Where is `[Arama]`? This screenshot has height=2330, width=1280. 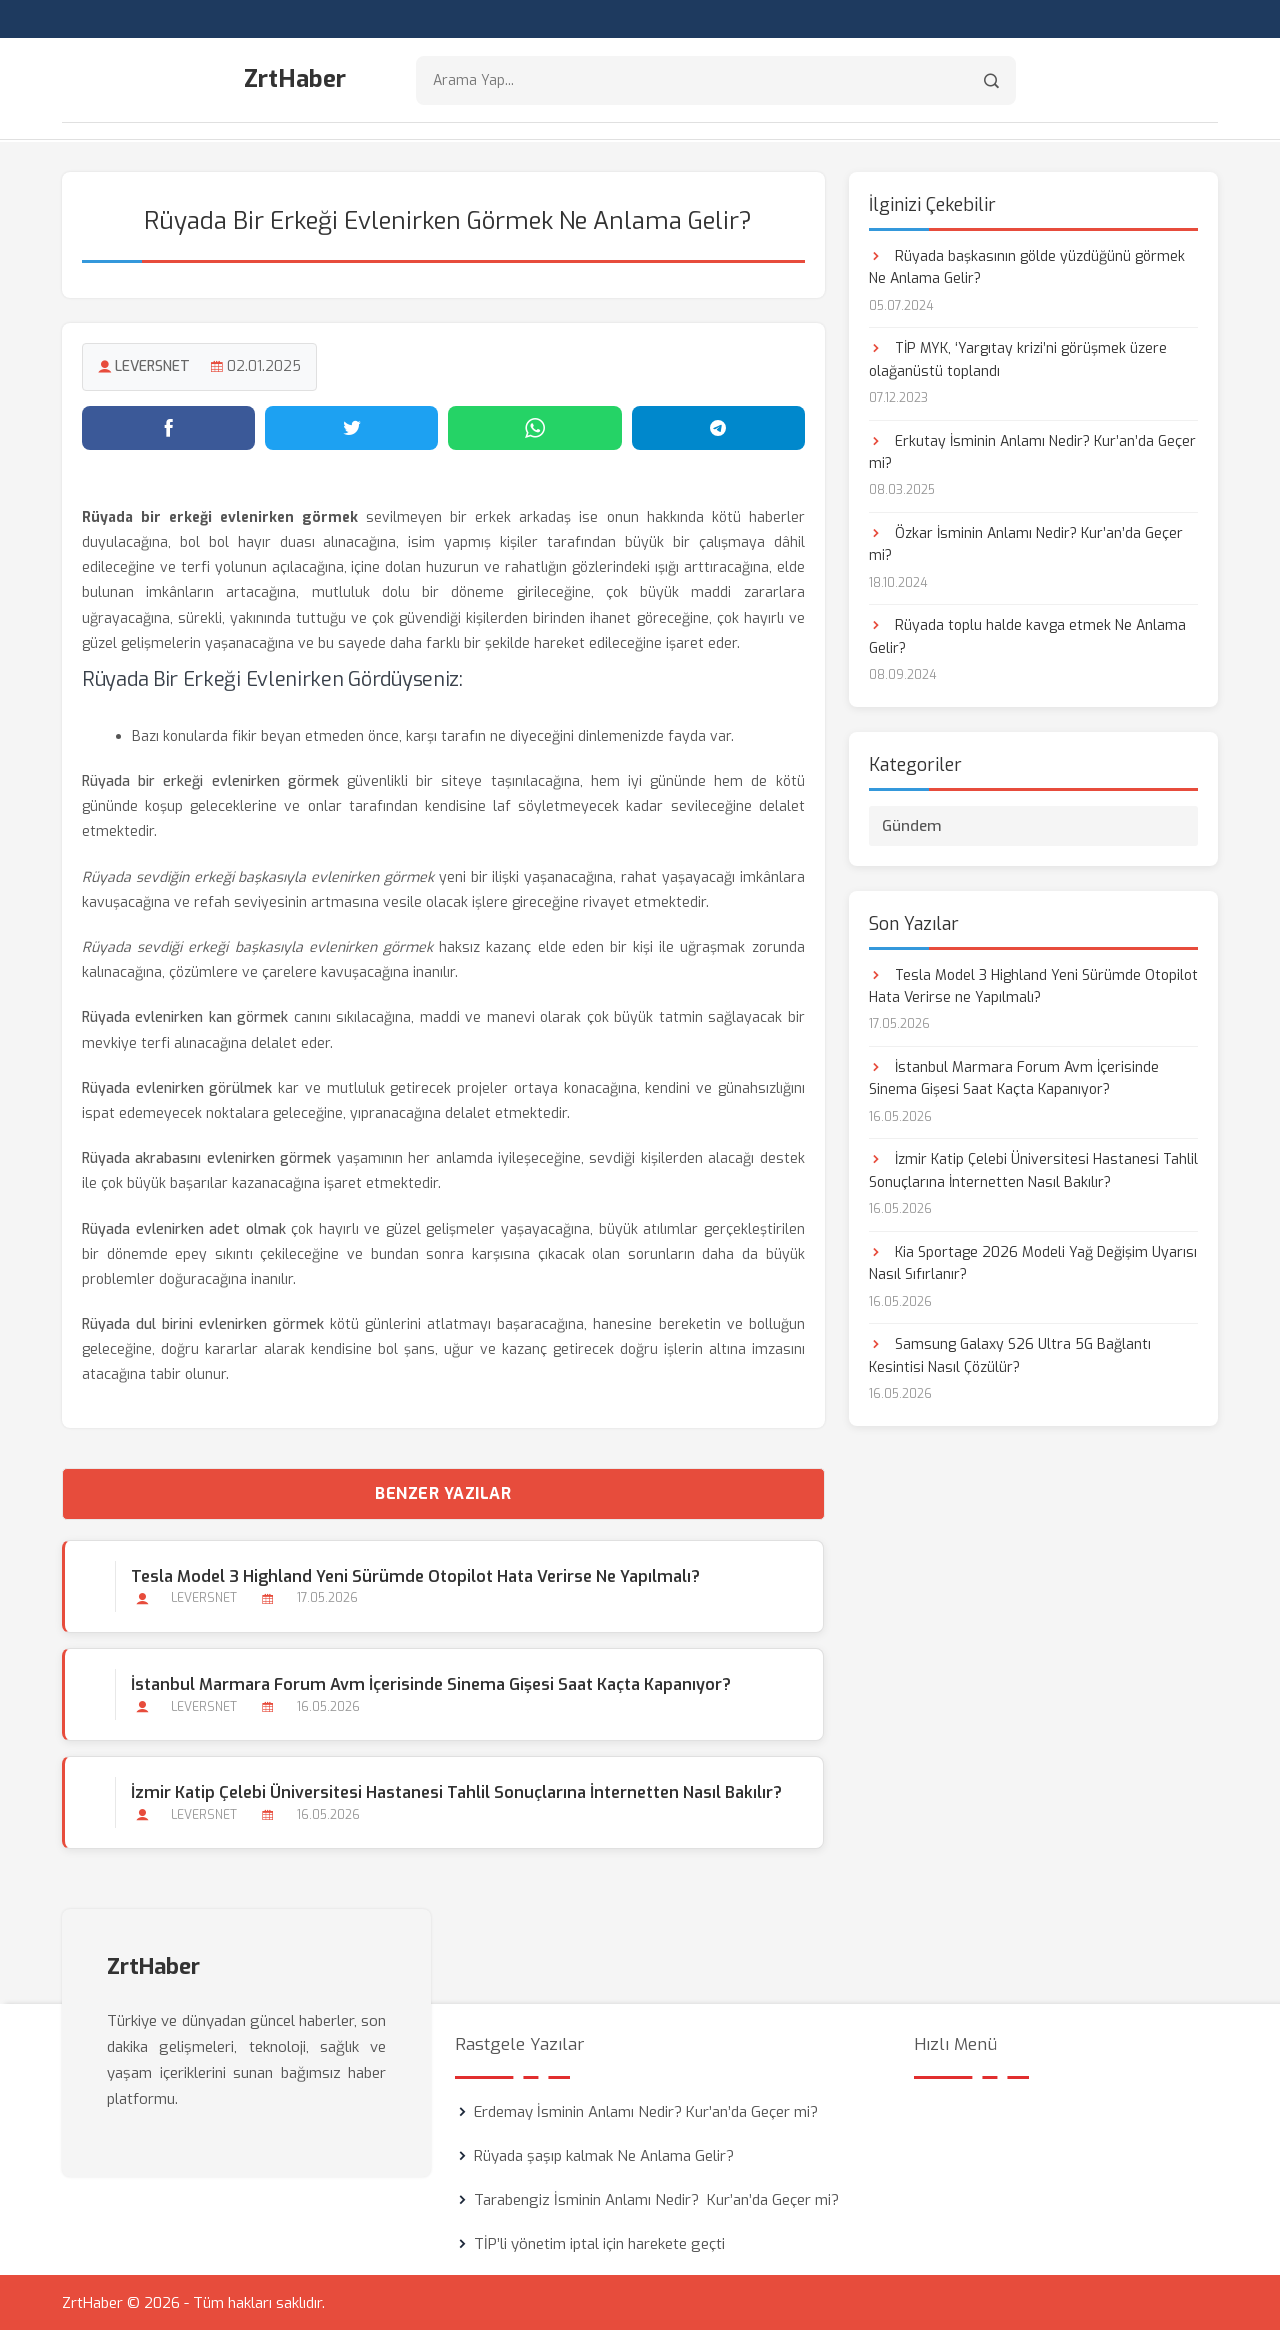 [Arama] is located at coordinates (991, 80).